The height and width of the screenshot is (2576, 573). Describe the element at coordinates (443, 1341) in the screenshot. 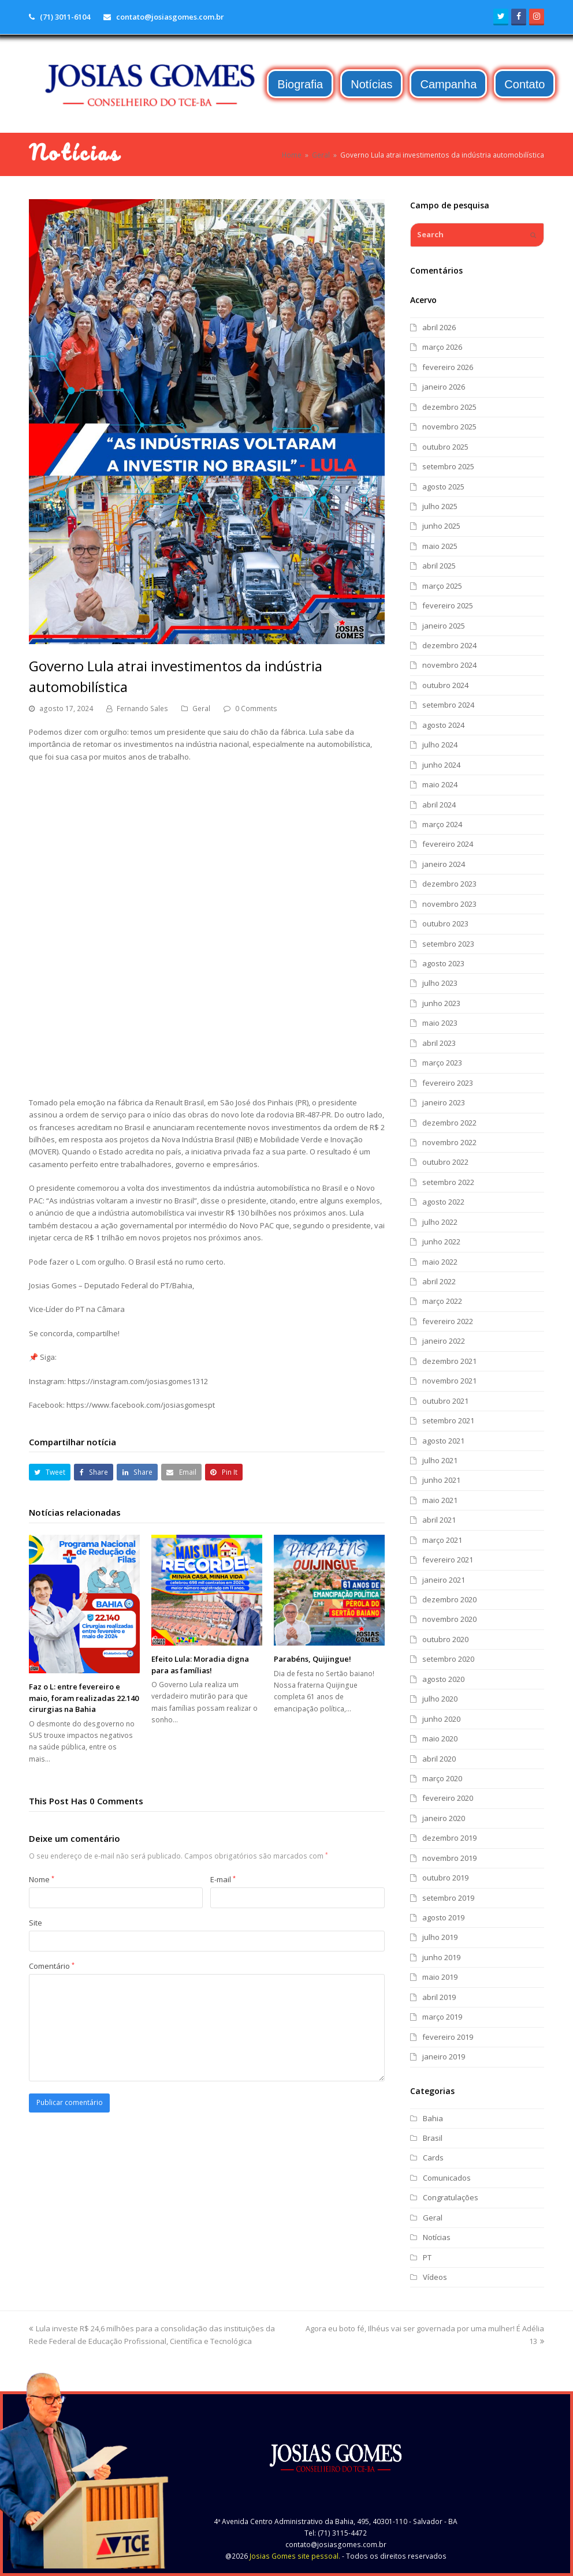

I see `janeiro 2022` at that location.